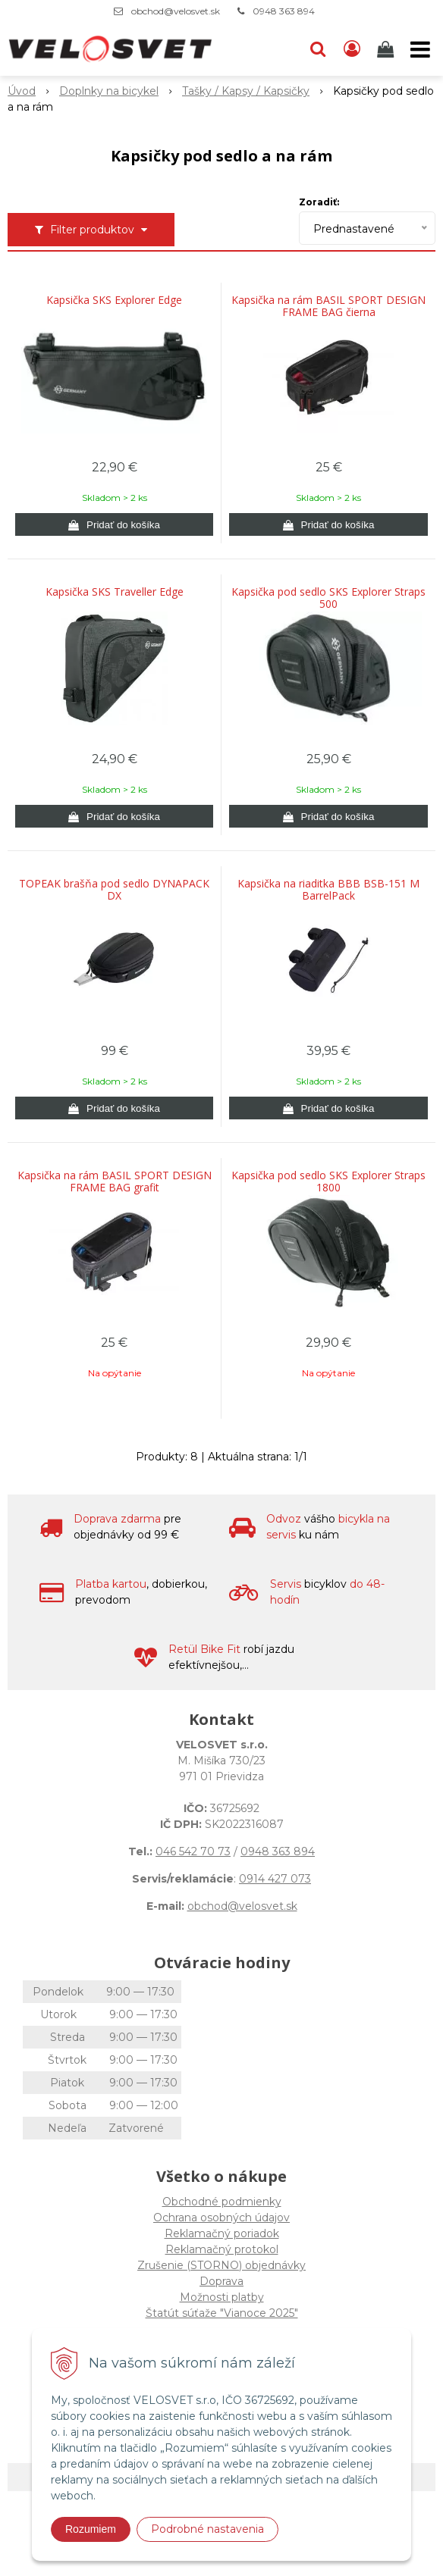 This screenshot has height=2576, width=443. Describe the element at coordinates (222, 2313) in the screenshot. I see `Štatút súťaže "Vianoce 2025"` at that location.